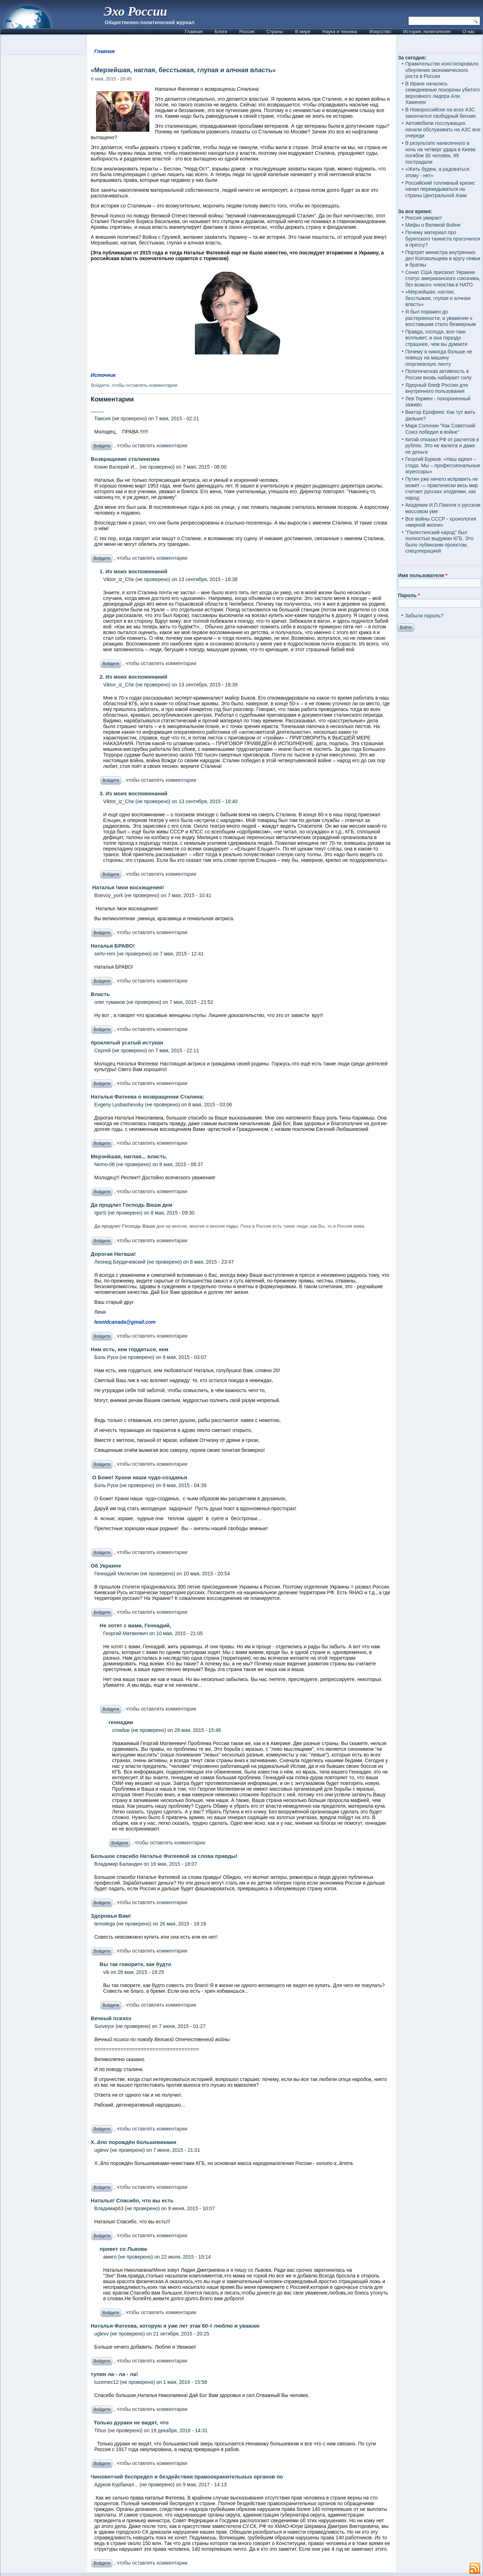 The width and height of the screenshot is (483, 2576). Describe the element at coordinates (340, 31) in the screenshot. I see `Наука и техника` at that location.